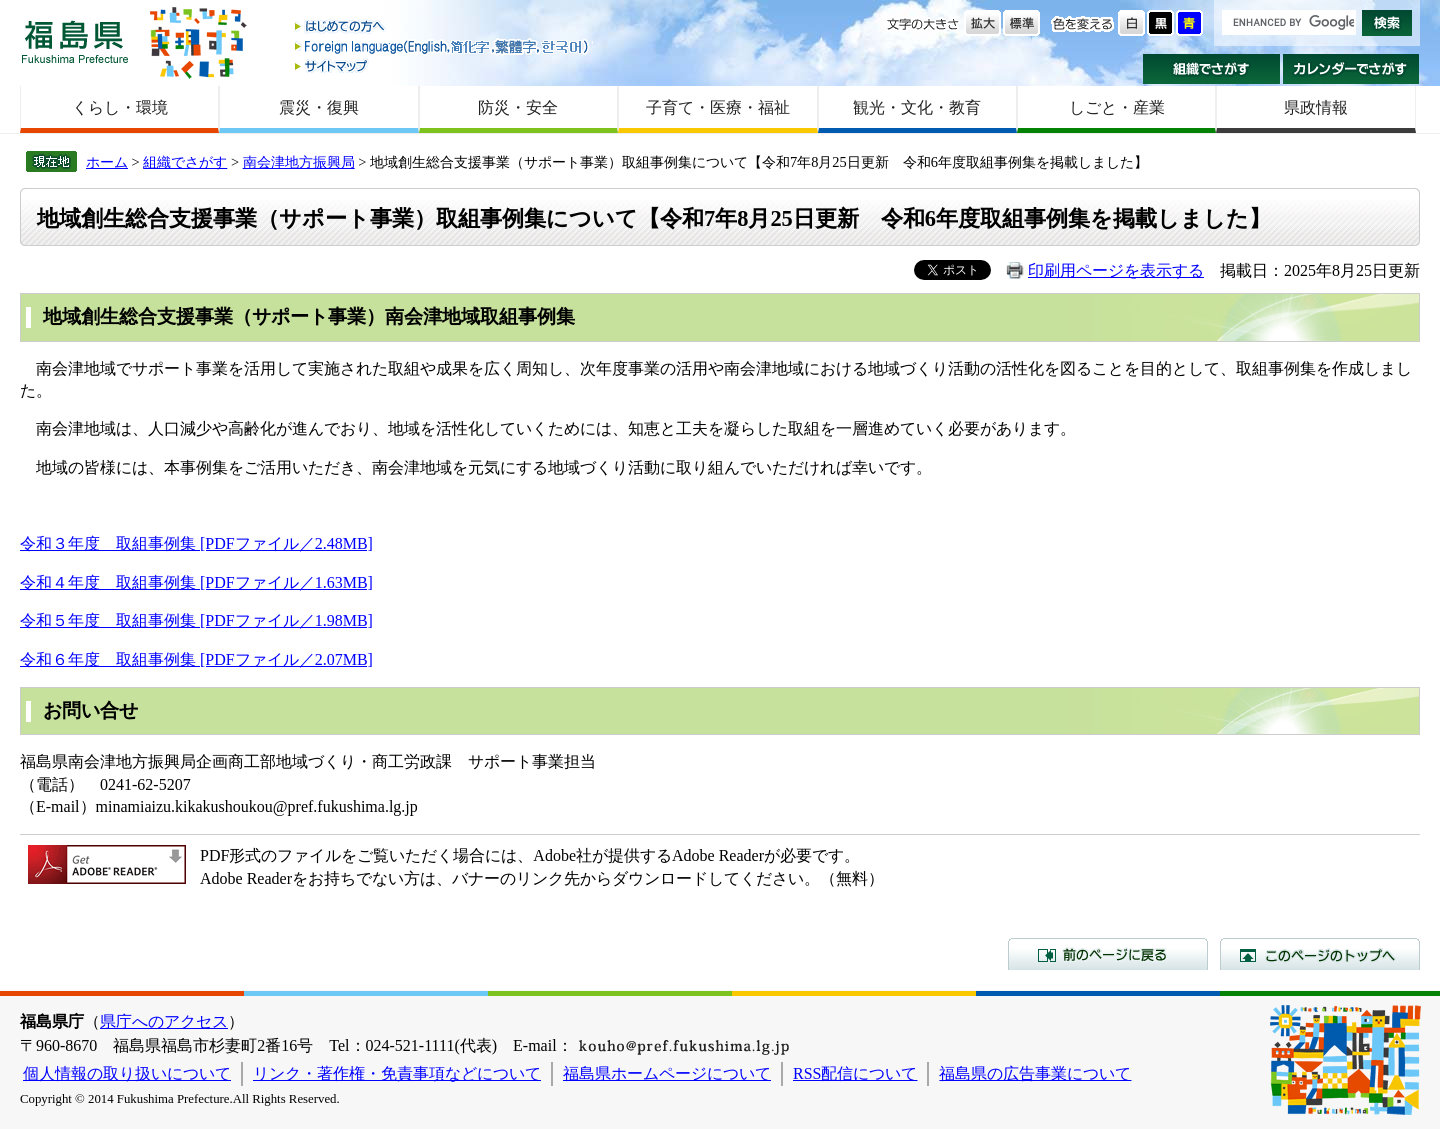 This screenshot has width=1440, height=1129. Describe the element at coordinates (443, 27) in the screenshot. I see `はじめての方へ` at that location.